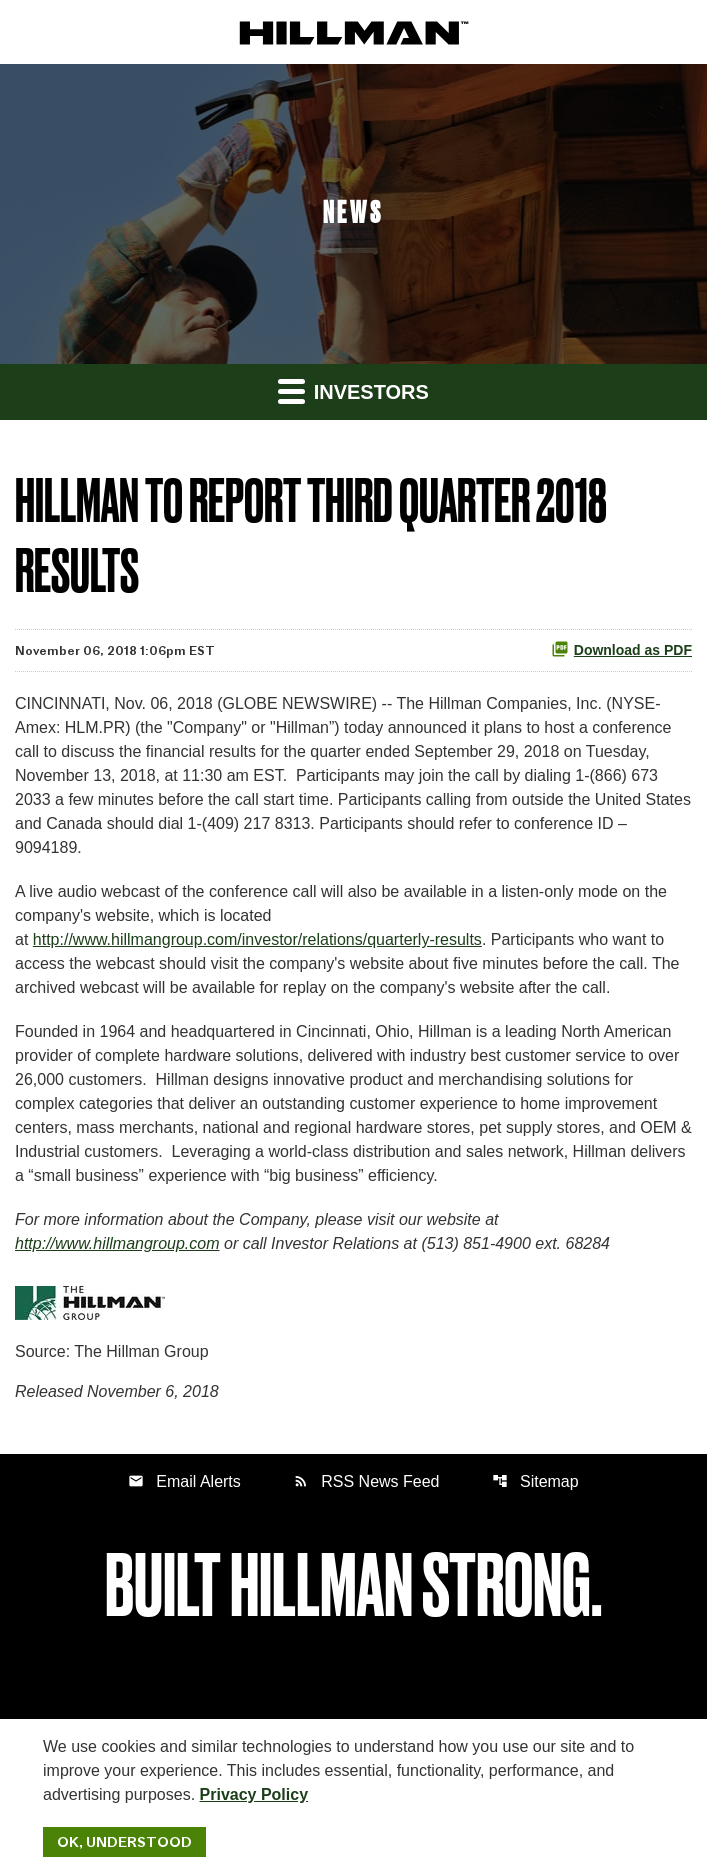 The height and width of the screenshot is (1873, 707). What do you see at coordinates (117, 1243) in the screenshot?
I see `http://www.hillmangroup.com` at bounding box center [117, 1243].